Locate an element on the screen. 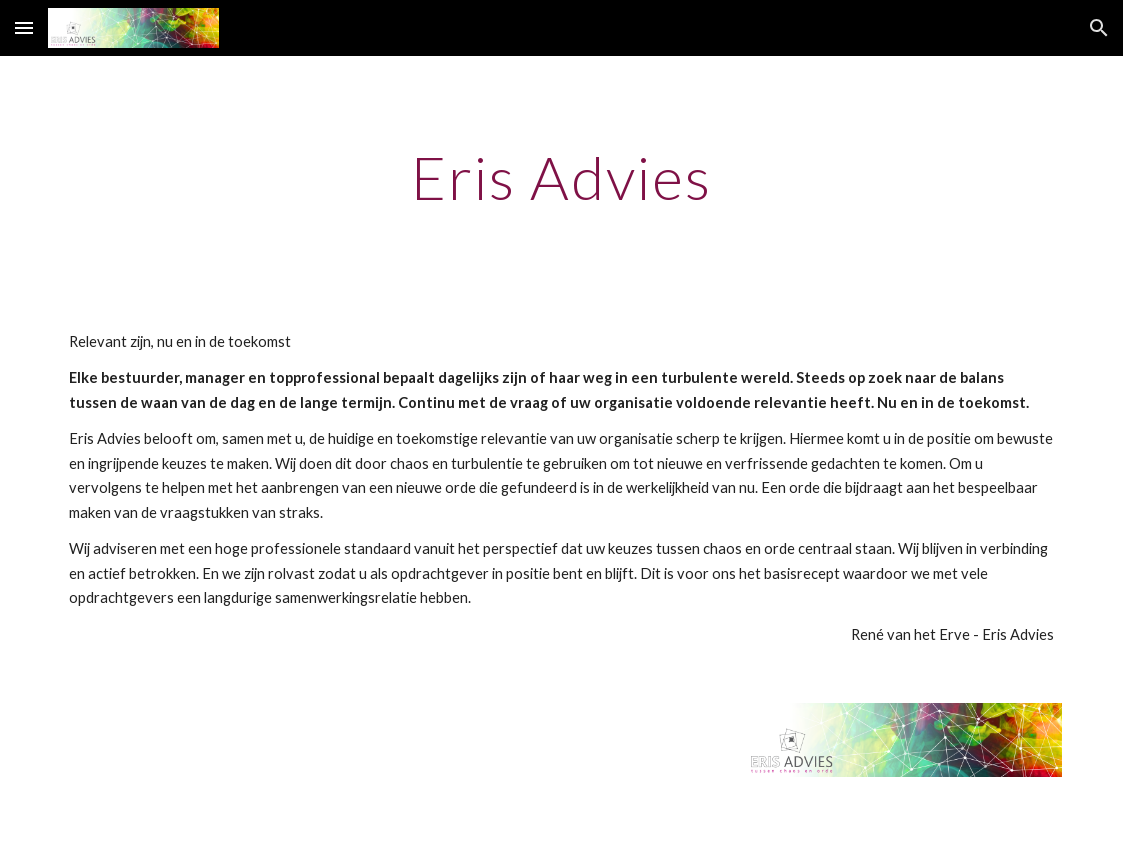 This screenshot has width=1123, height=867. [button] is located at coordinates (24, 27).